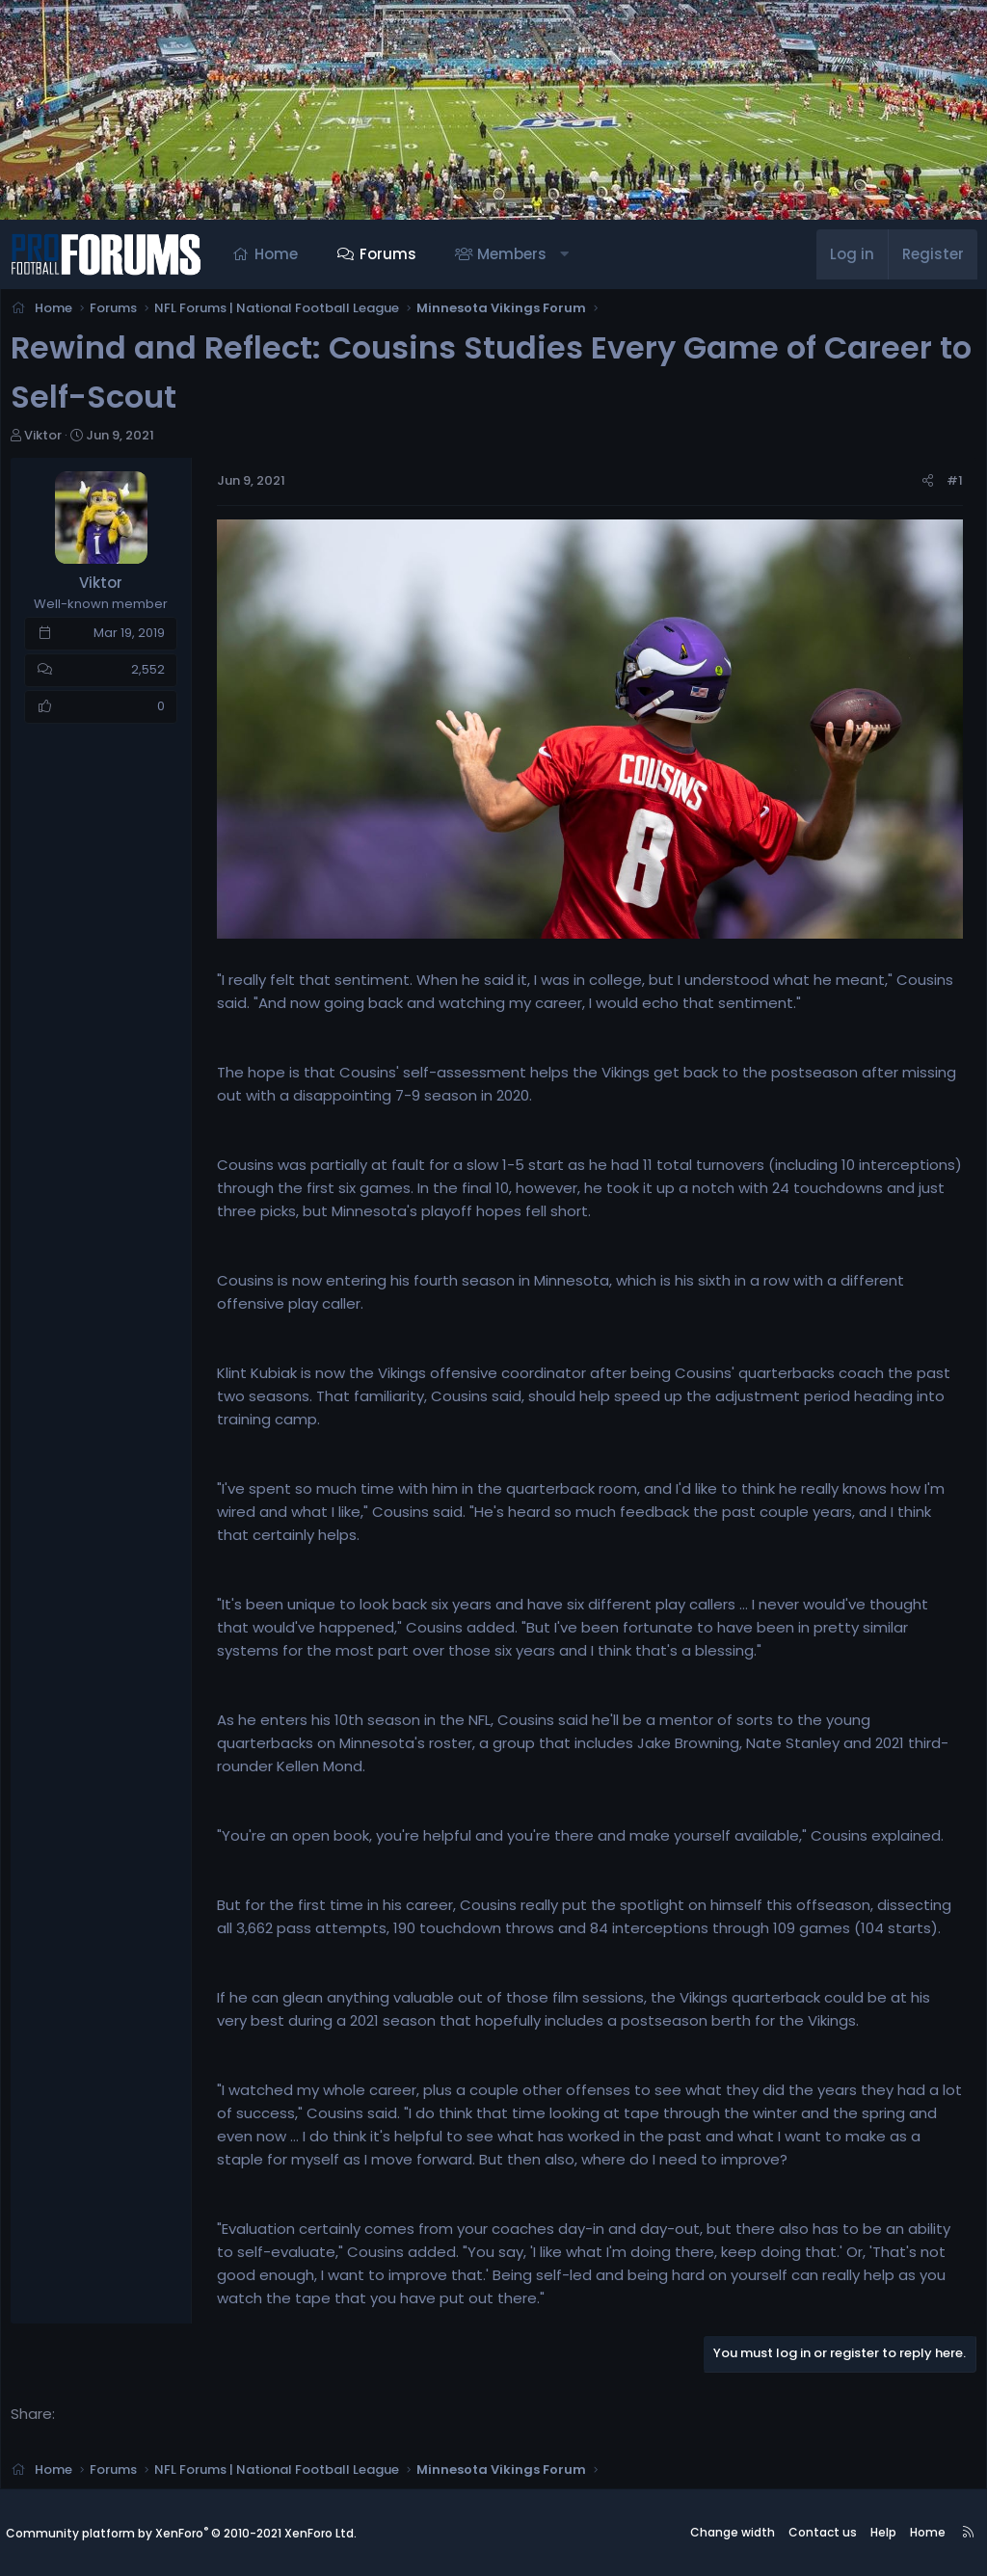  Describe the element at coordinates (512, 254) in the screenshot. I see `Members` at that location.